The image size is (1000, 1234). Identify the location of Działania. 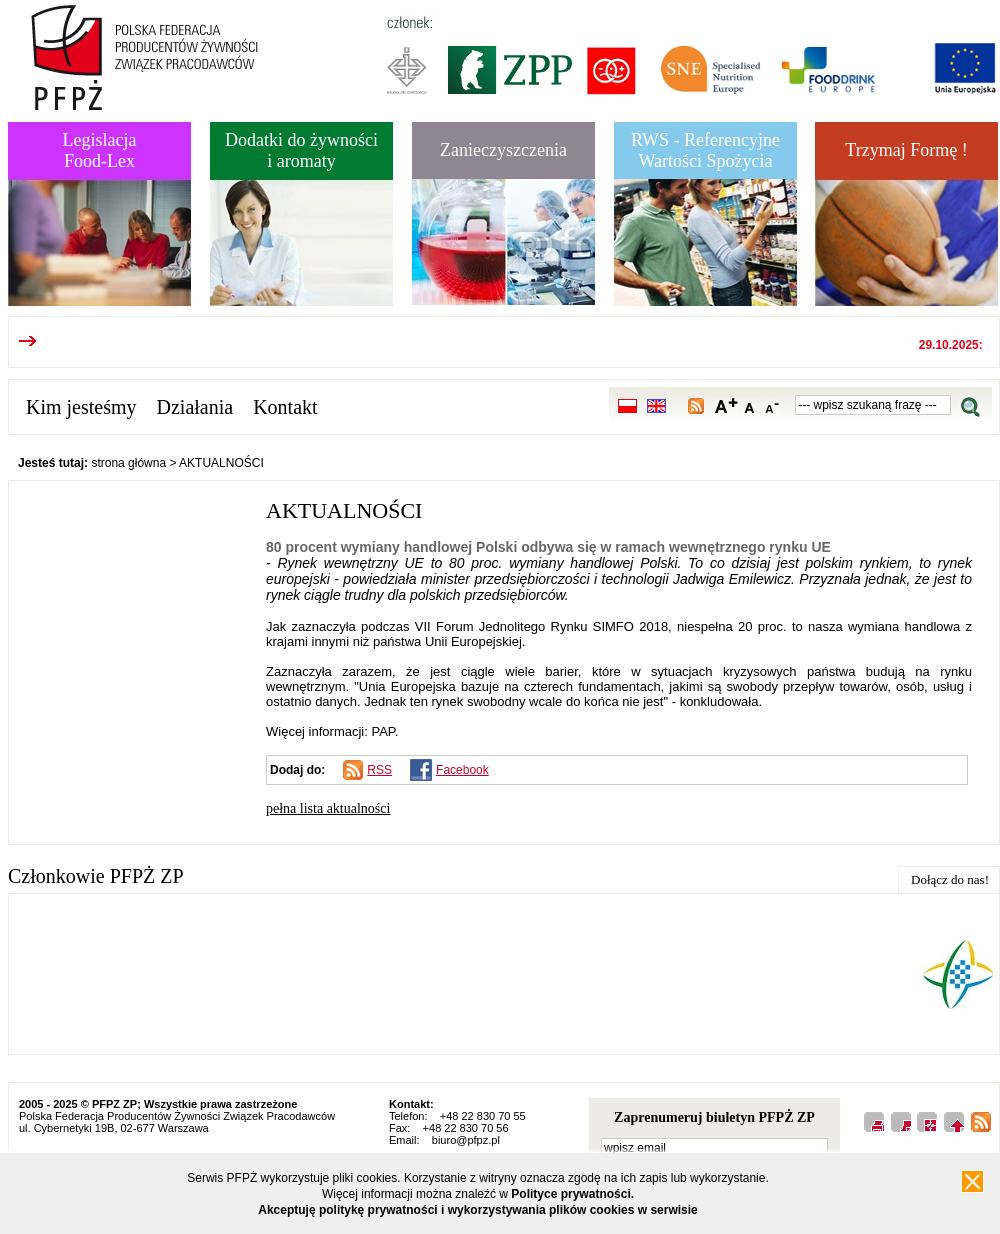
(195, 407).